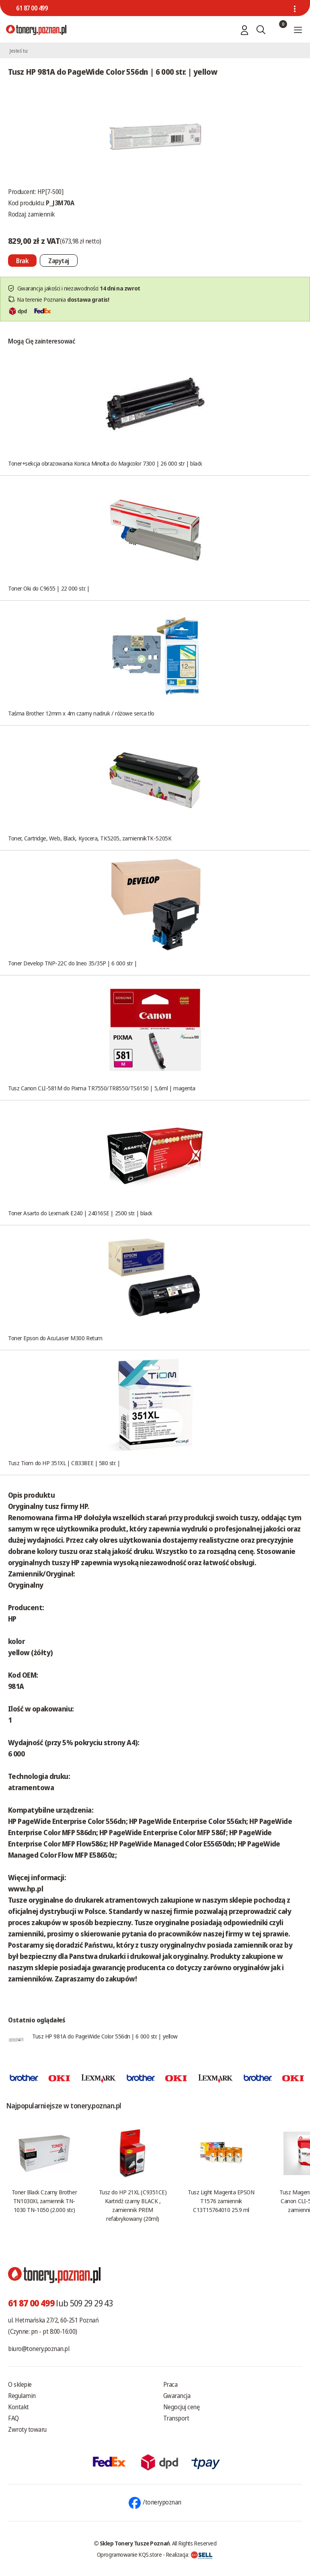 The height and width of the screenshot is (2576, 310). I want to click on Oprogramowanie KQS.store, so click(129, 2554).